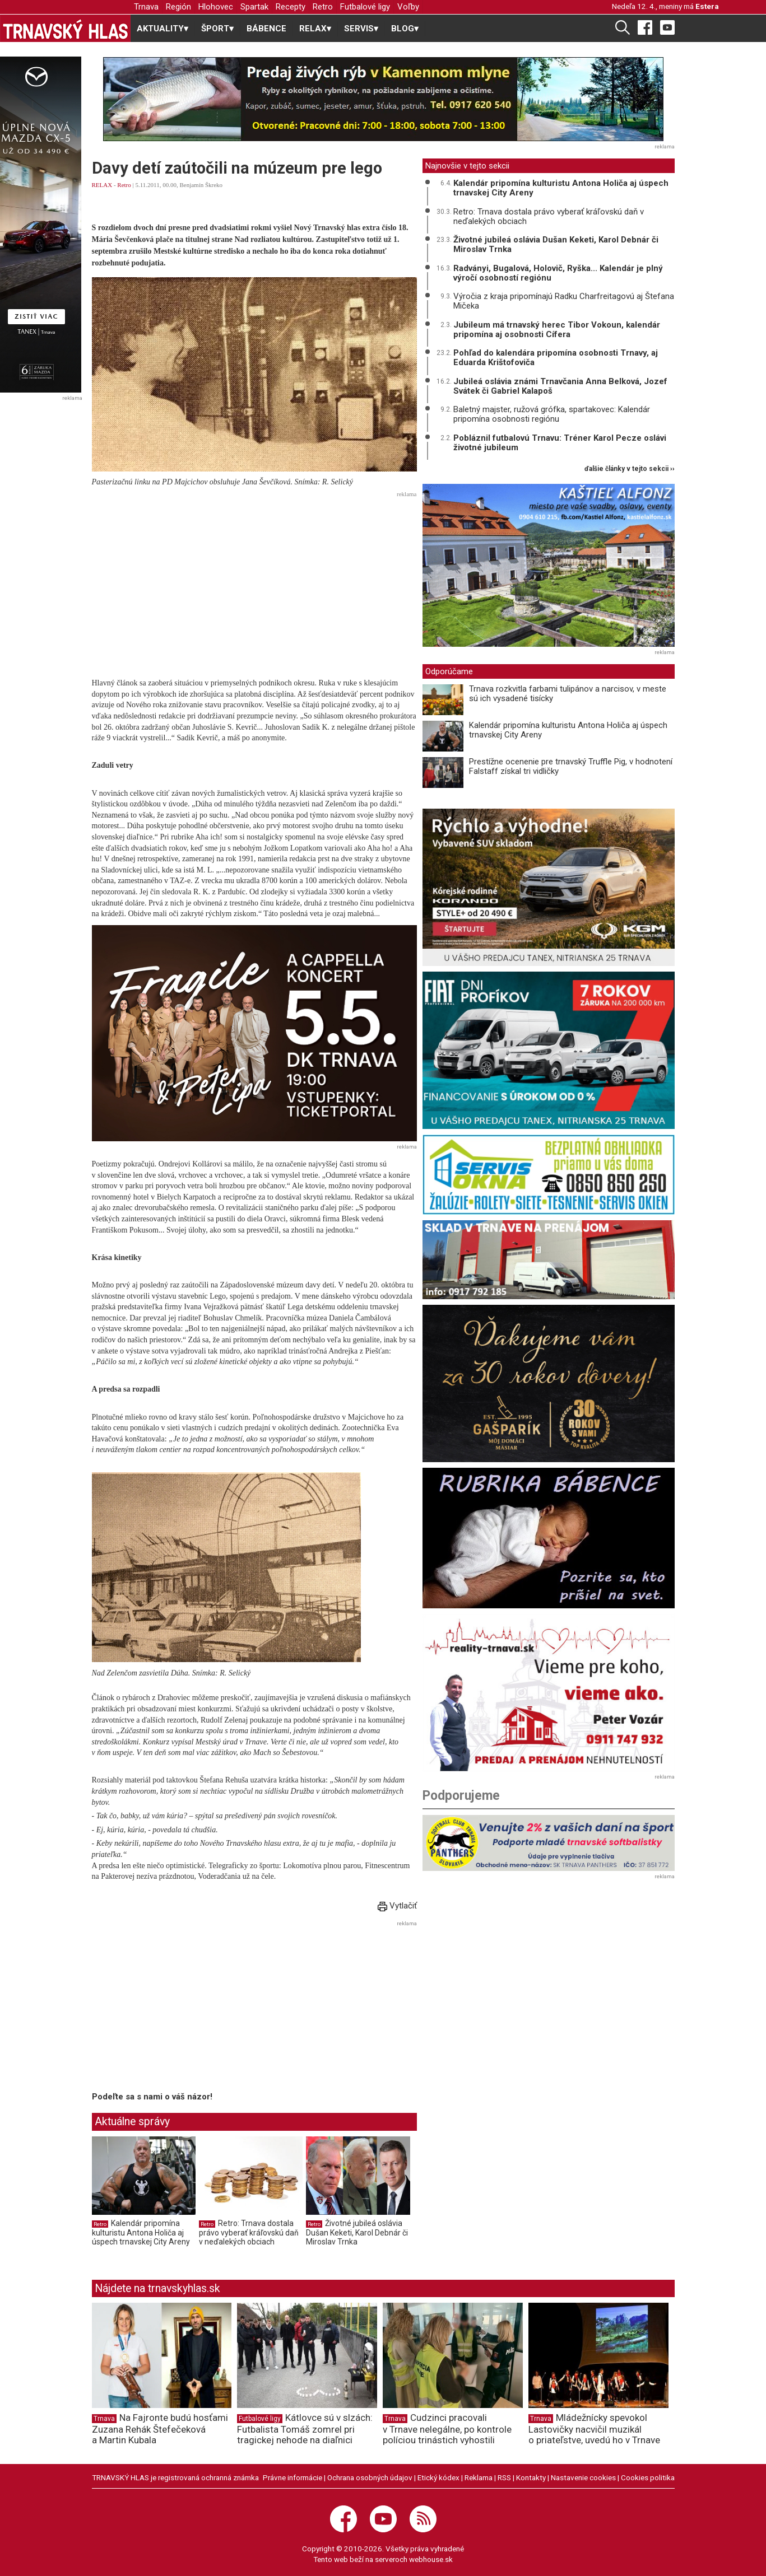 The height and width of the screenshot is (2576, 766). What do you see at coordinates (555, 357) in the screenshot?
I see `Pohľad do kalendára pripomína osobnosti Trnavy, aj Eduarda Krištofoviča` at bounding box center [555, 357].